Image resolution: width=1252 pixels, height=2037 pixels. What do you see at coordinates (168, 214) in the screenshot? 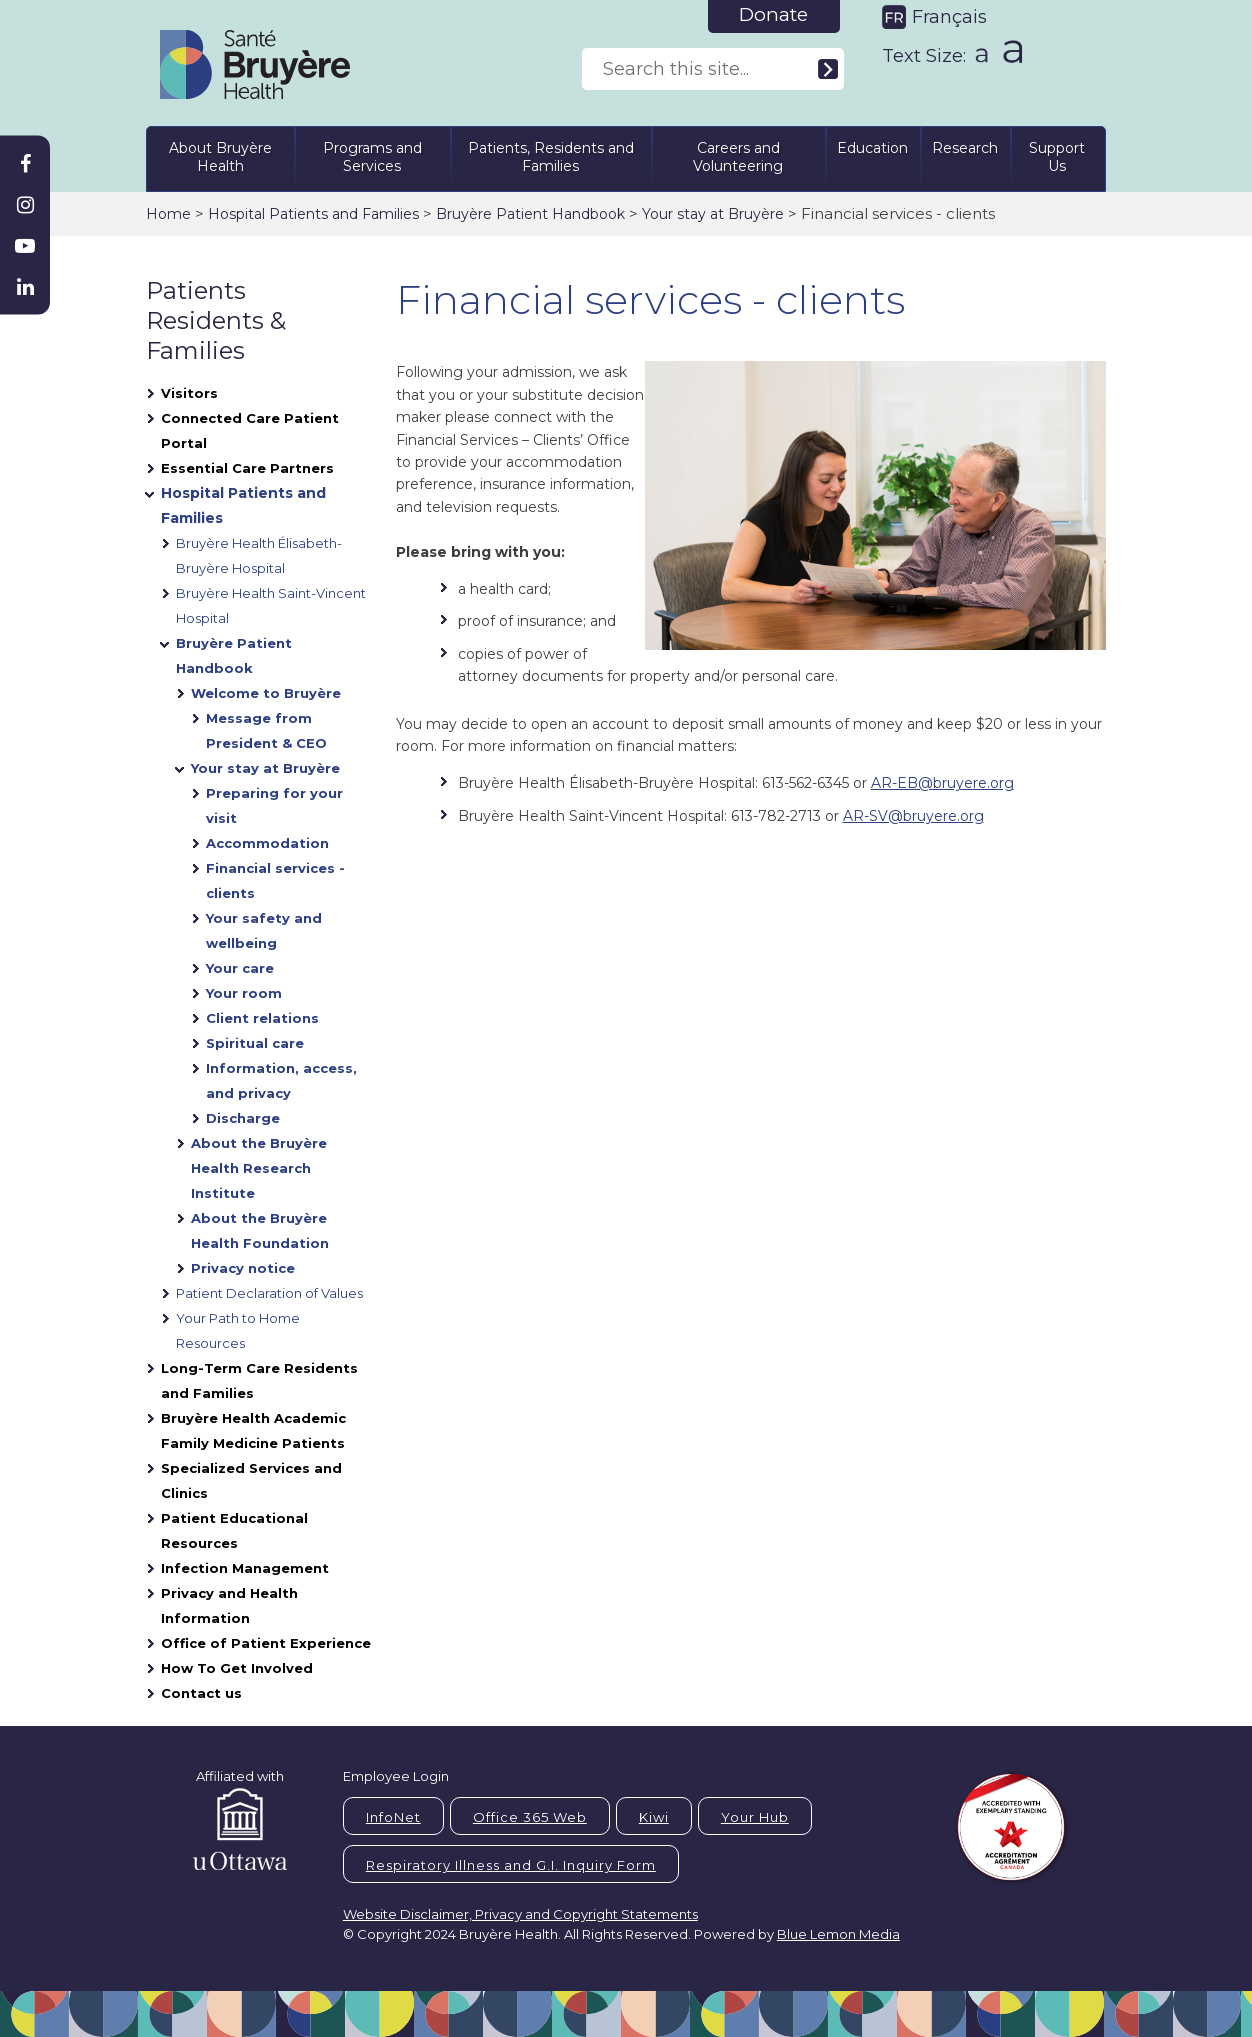
I see `Home` at bounding box center [168, 214].